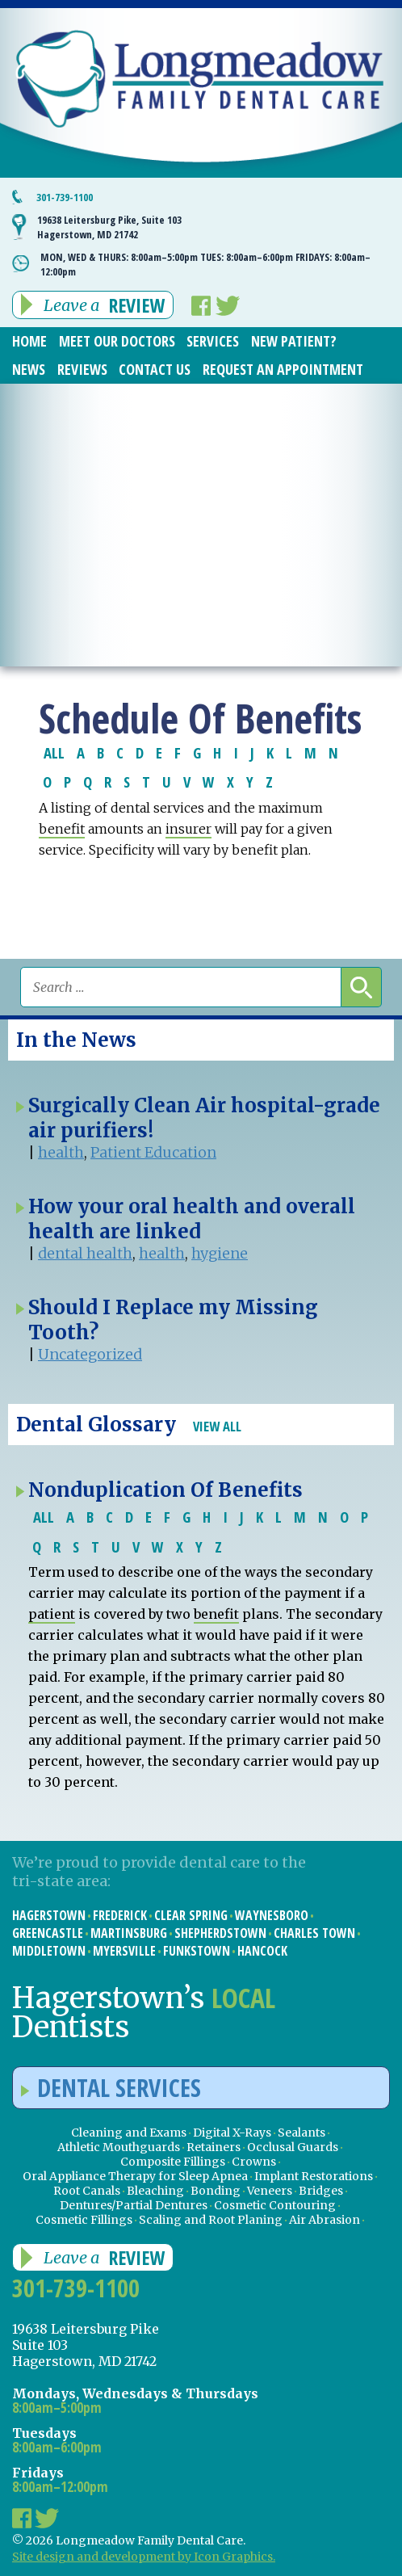  What do you see at coordinates (61, 1152) in the screenshot?
I see `health` at bounding box center [61, 1152].